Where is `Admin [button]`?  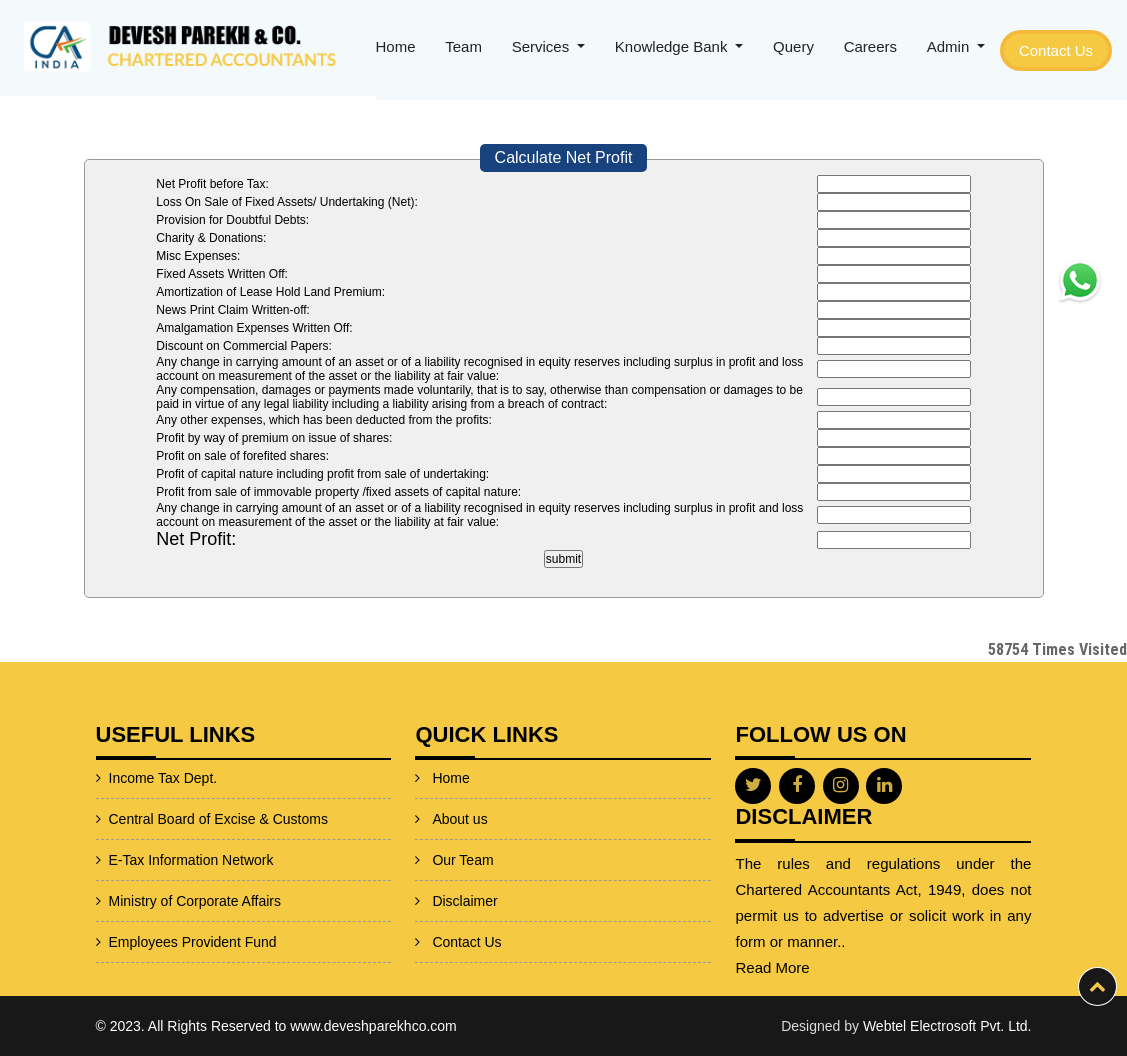
Admin [button] is located at coordinates (950, 46).